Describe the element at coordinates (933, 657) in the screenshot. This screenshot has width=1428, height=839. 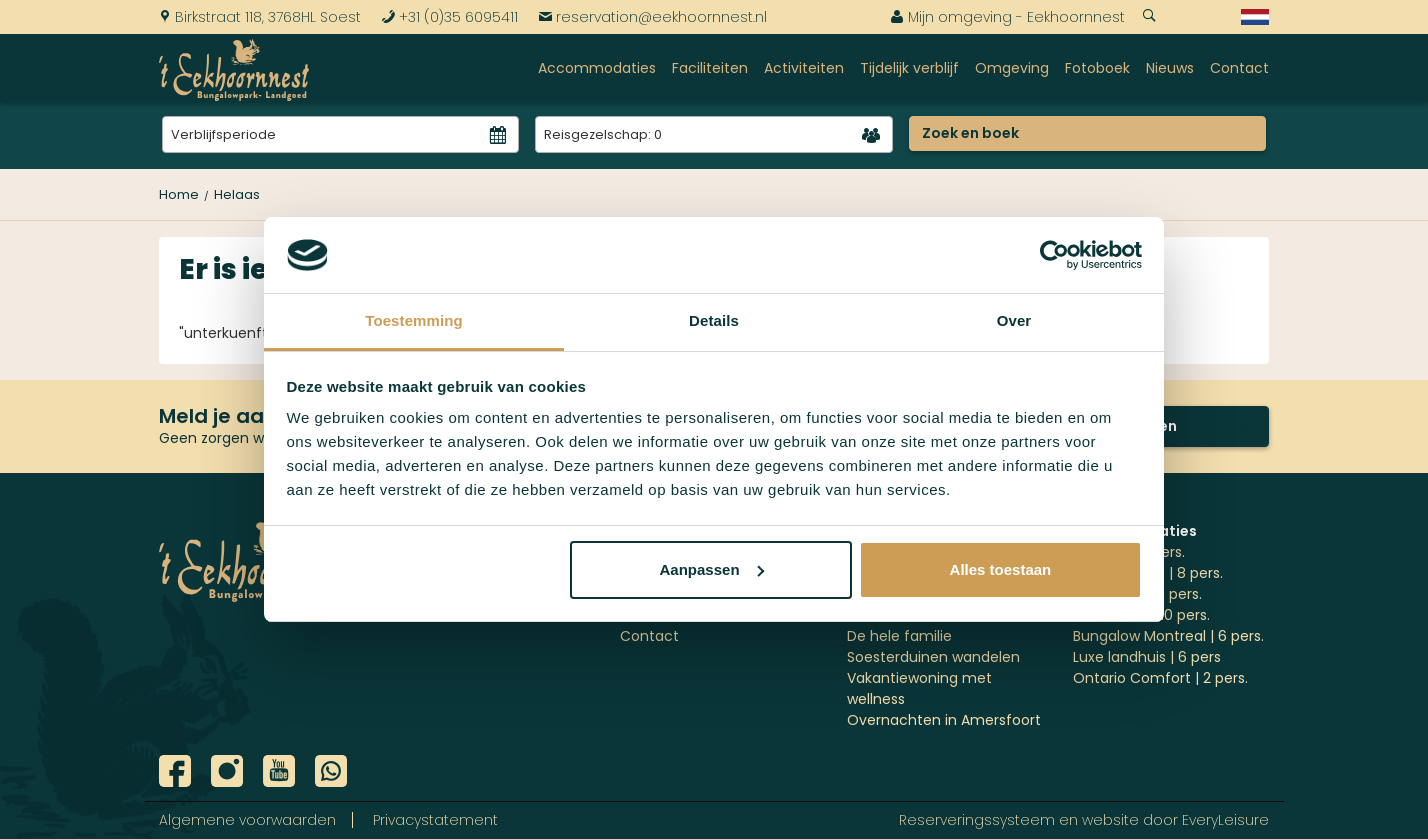
I see `Soesterduinen wandelen` at that location.